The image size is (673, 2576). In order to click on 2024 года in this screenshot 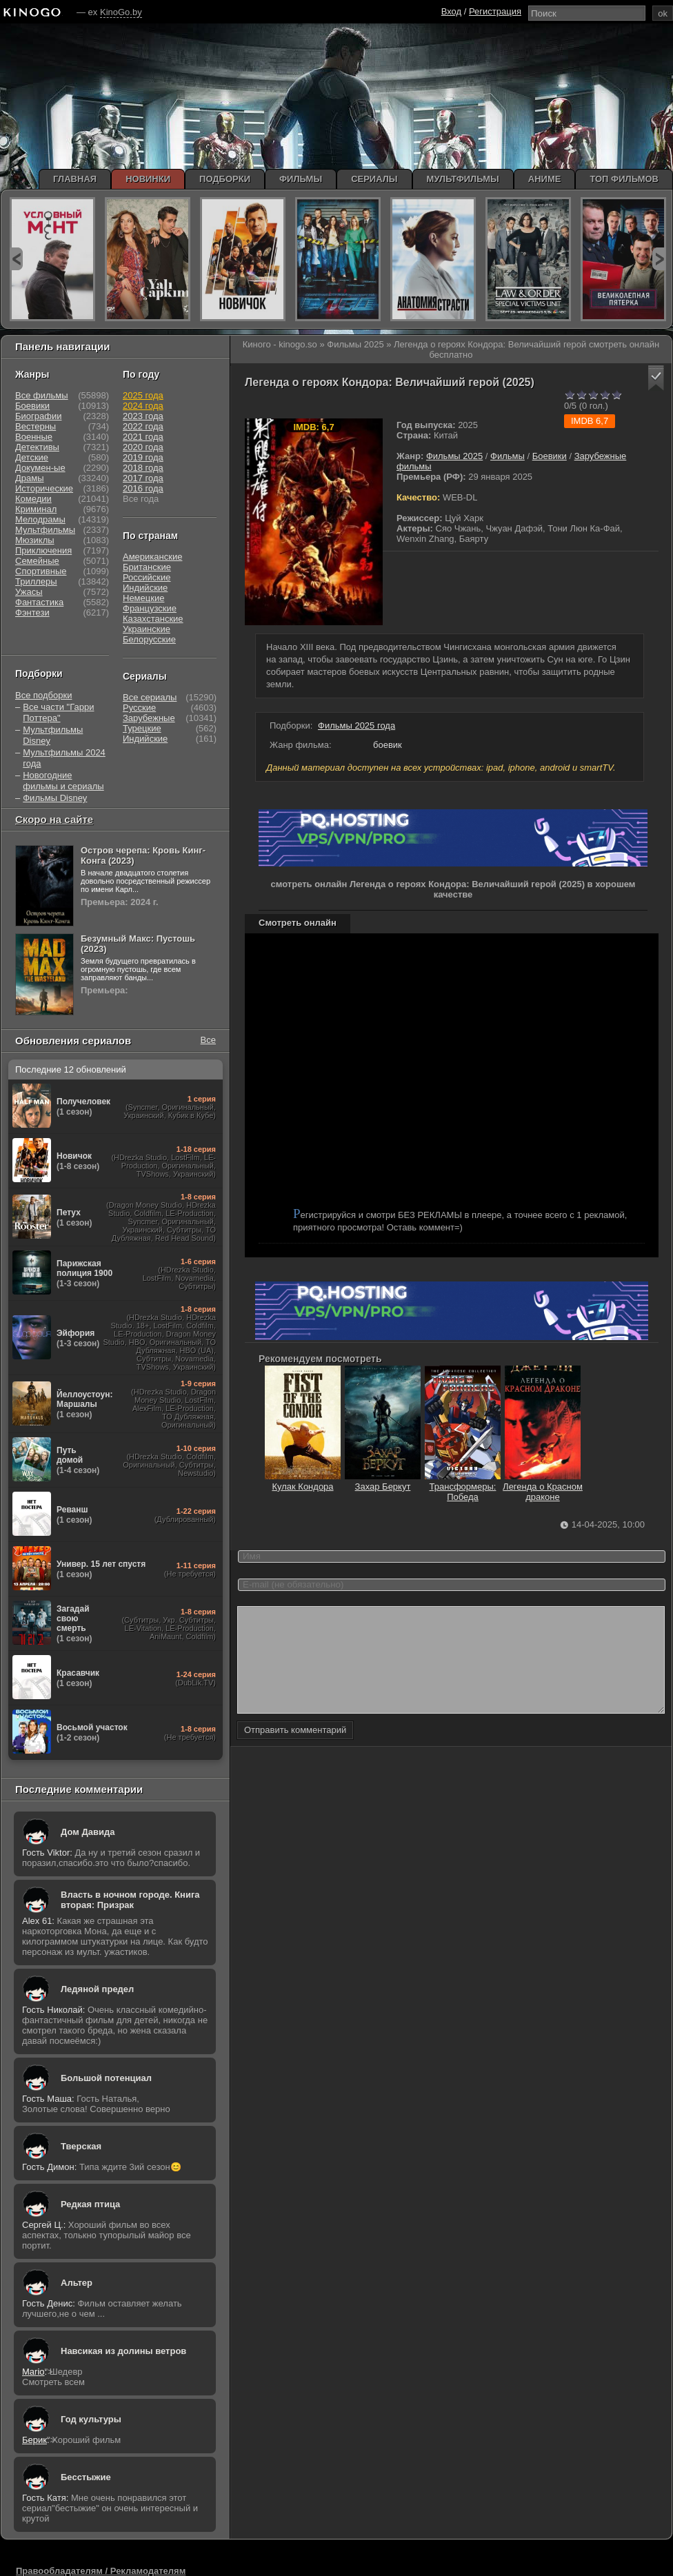, I will do `click(143, 405)`.